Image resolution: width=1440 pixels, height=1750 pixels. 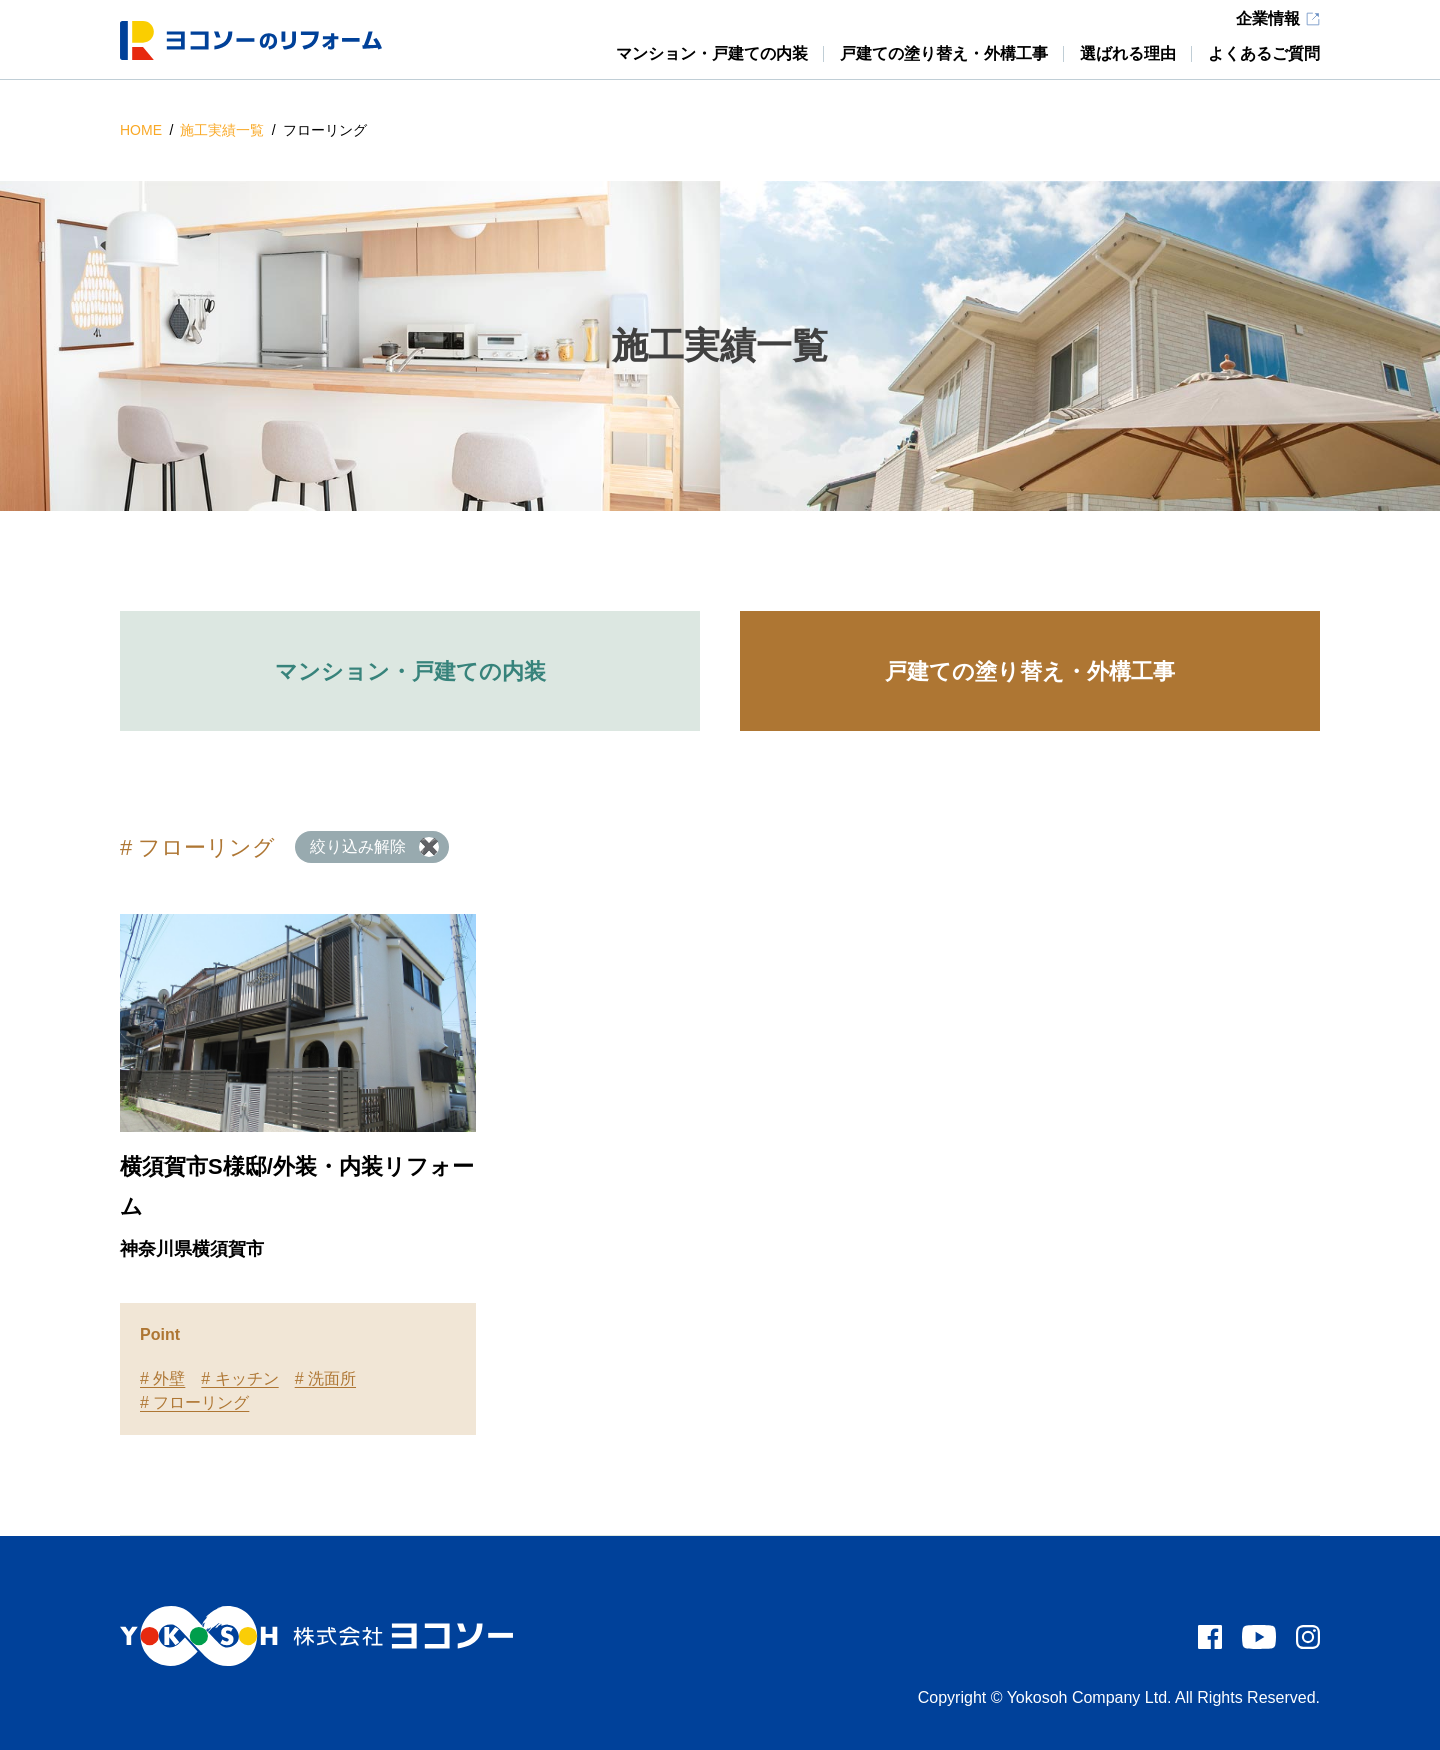 I want to click on 施工実績一覧, so click(x=224, y=130).